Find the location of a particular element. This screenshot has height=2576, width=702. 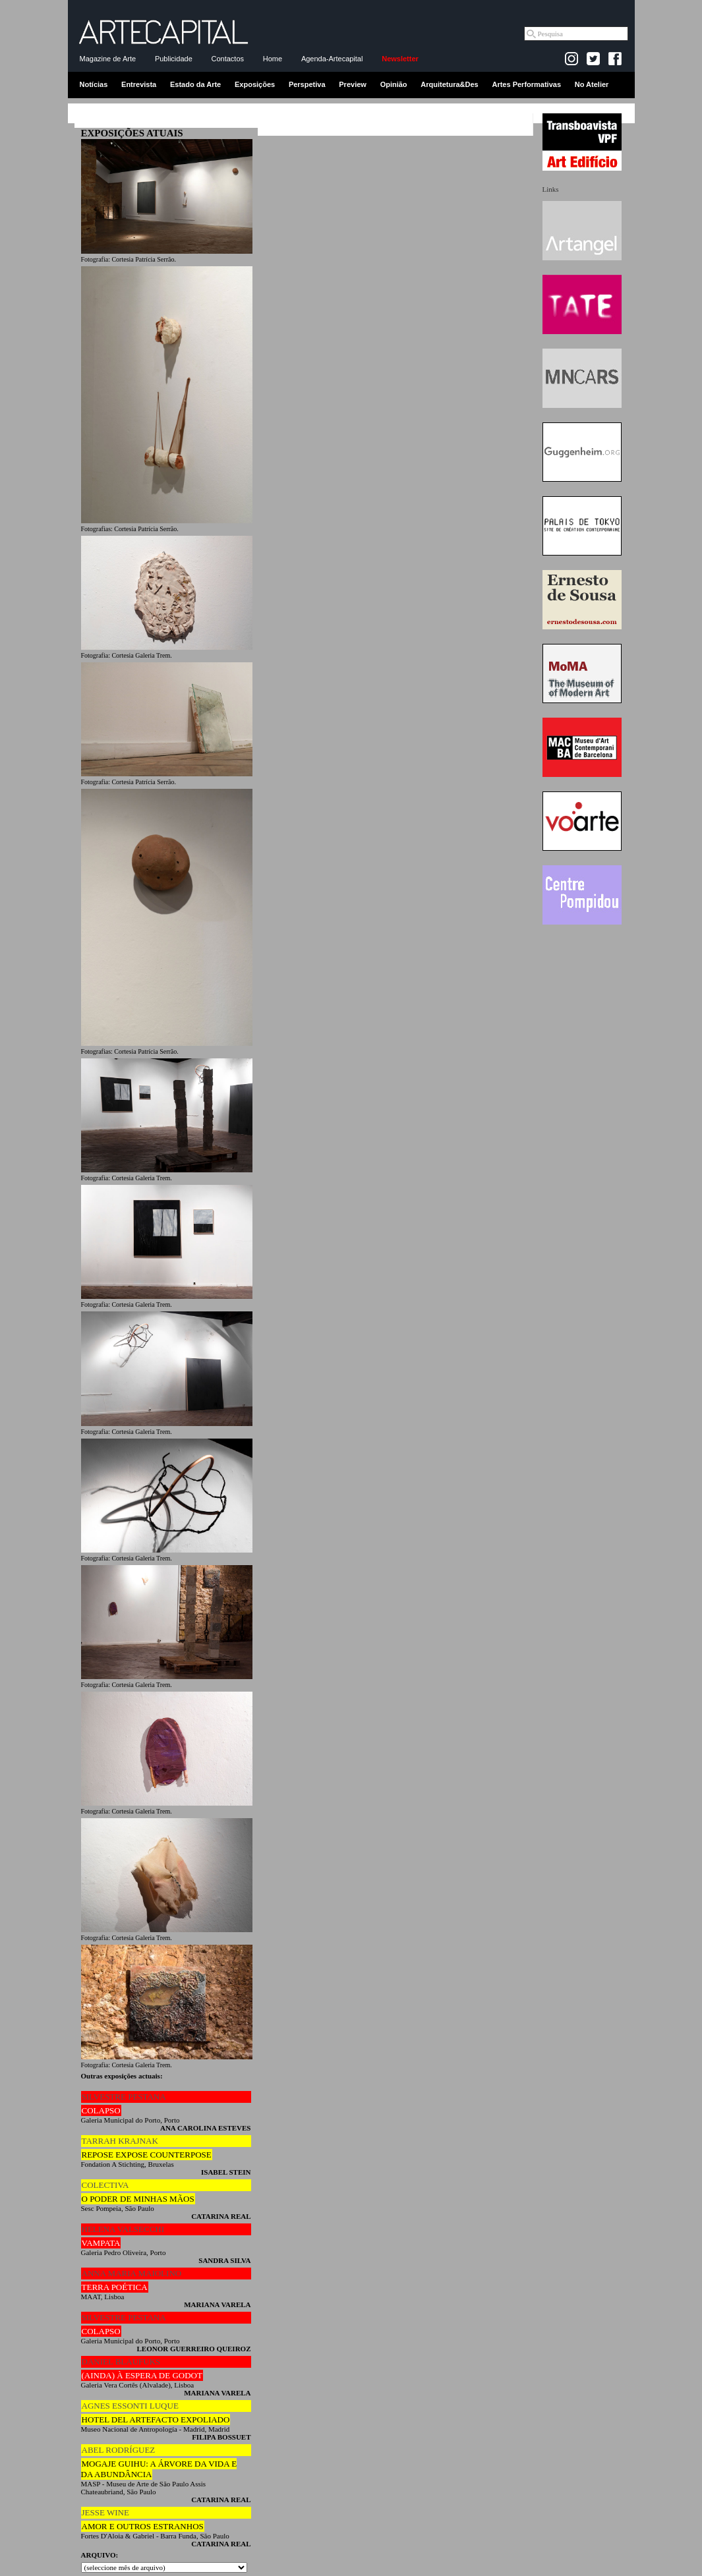

ANNA MARIA MAIOLINO is located at coordinates (132, 2273).